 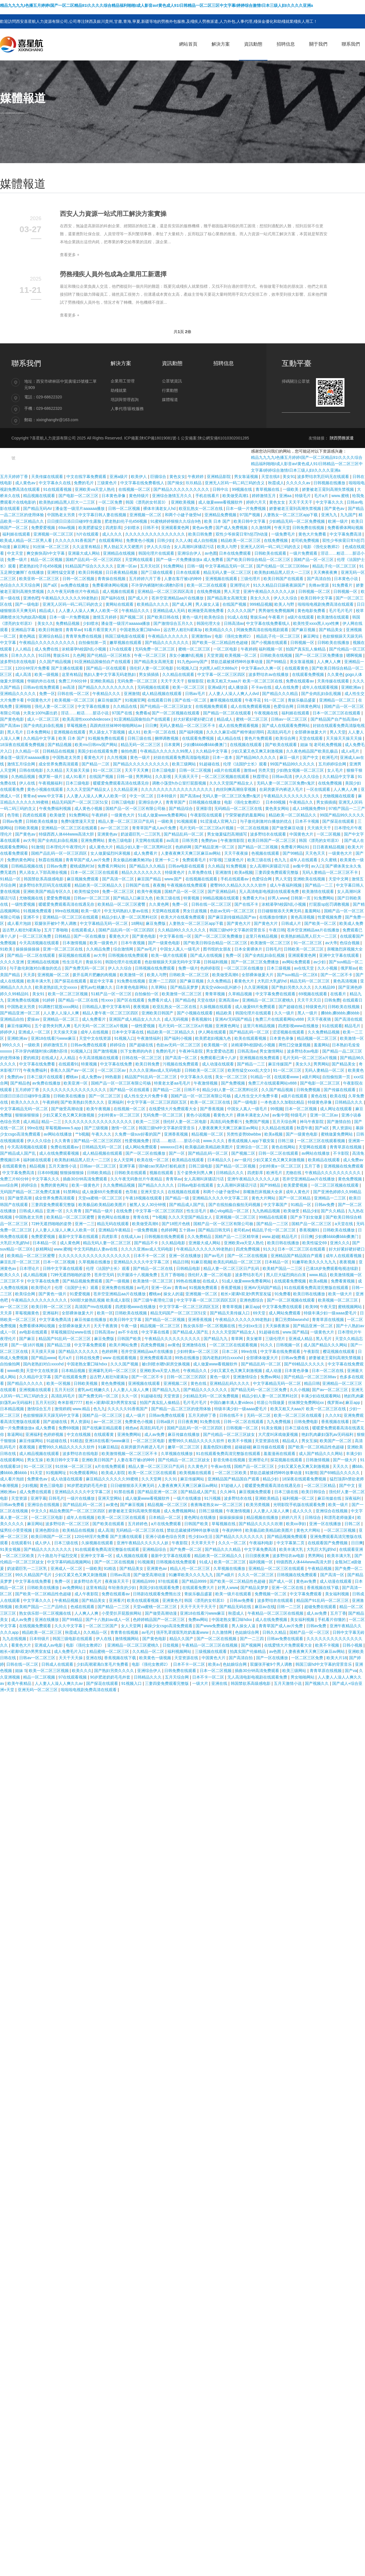 What do you see at coordinates (337, 1594) in the screenshot?
I see `美女福利视频` at bounding box center [337, 1594].